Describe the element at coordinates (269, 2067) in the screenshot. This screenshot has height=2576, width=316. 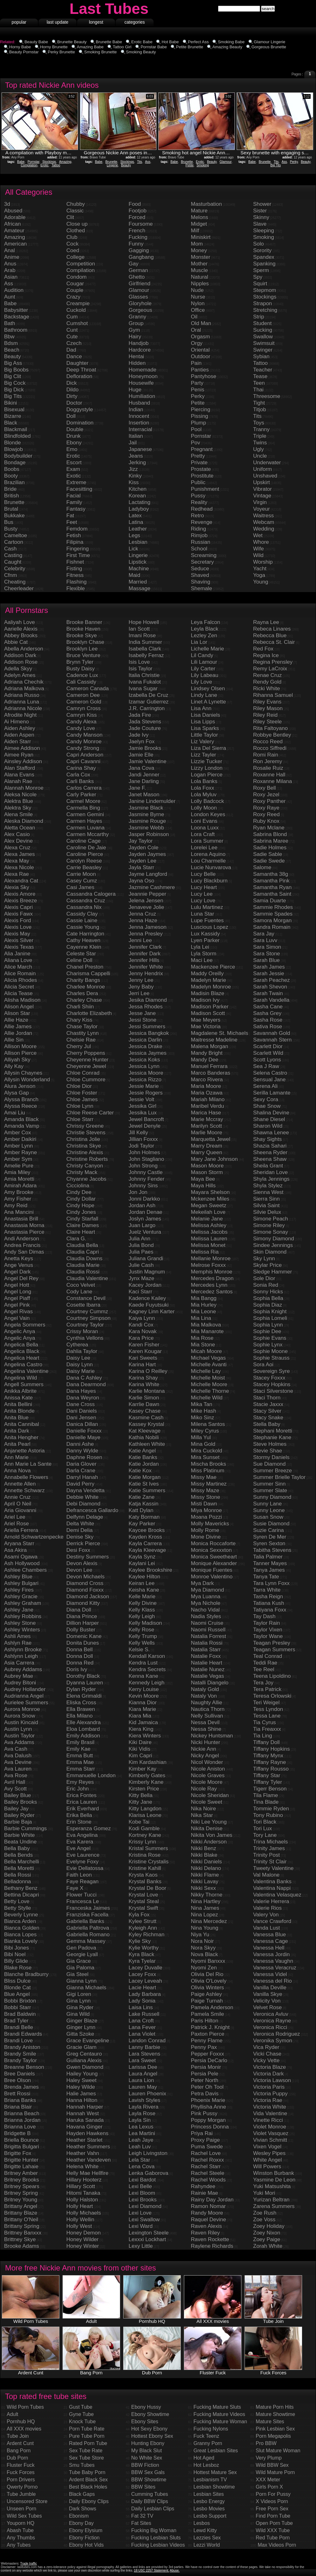
I see `Victoria Blaze` at that location.